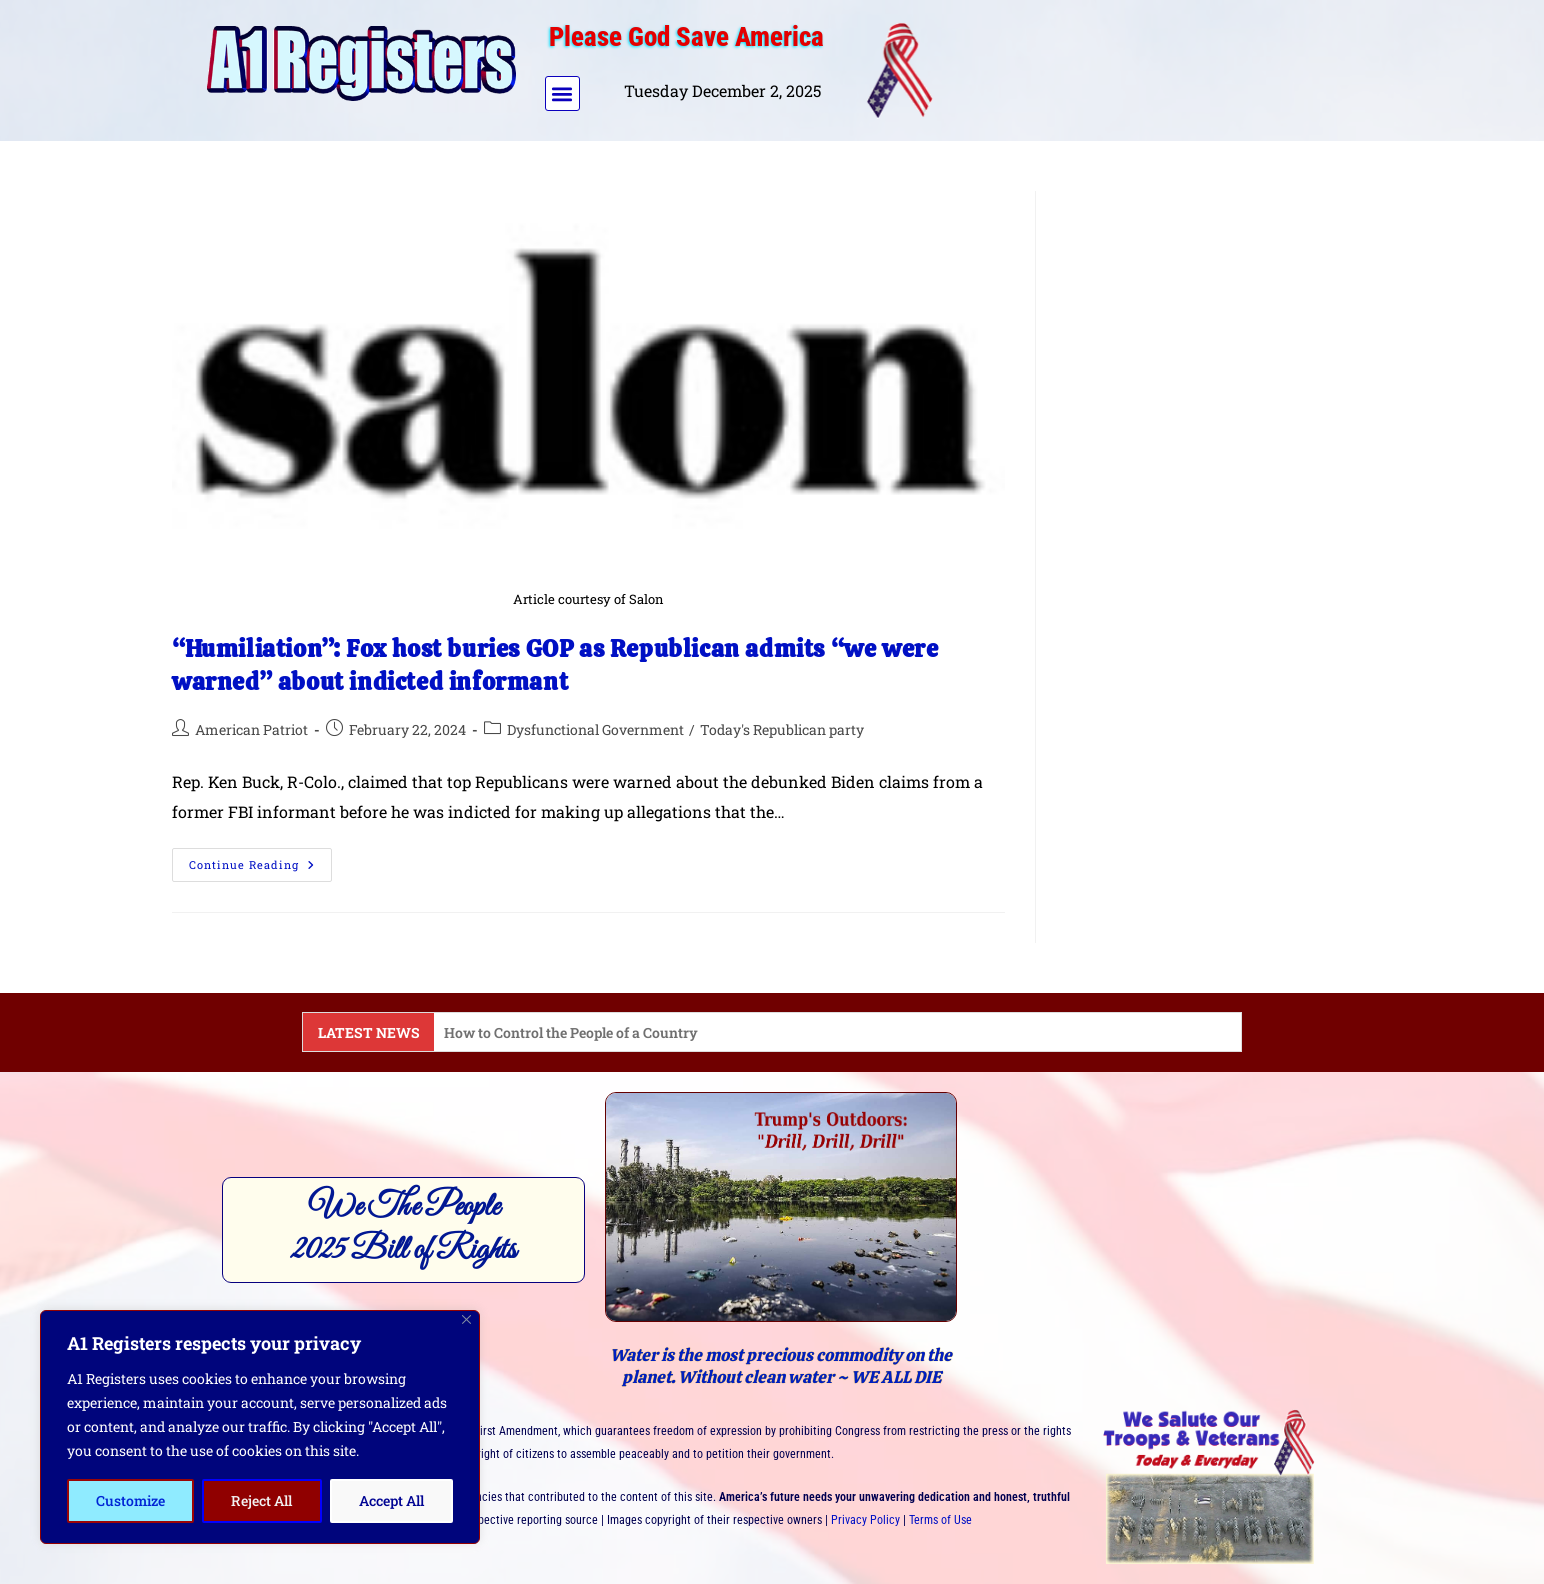 The width and height of the screenshot is (1544, 1584). What do you see at coordinates (571, 1032) in the screenshot?
I see `How to Control the People of a Country` at bounding box center [571, 1032].